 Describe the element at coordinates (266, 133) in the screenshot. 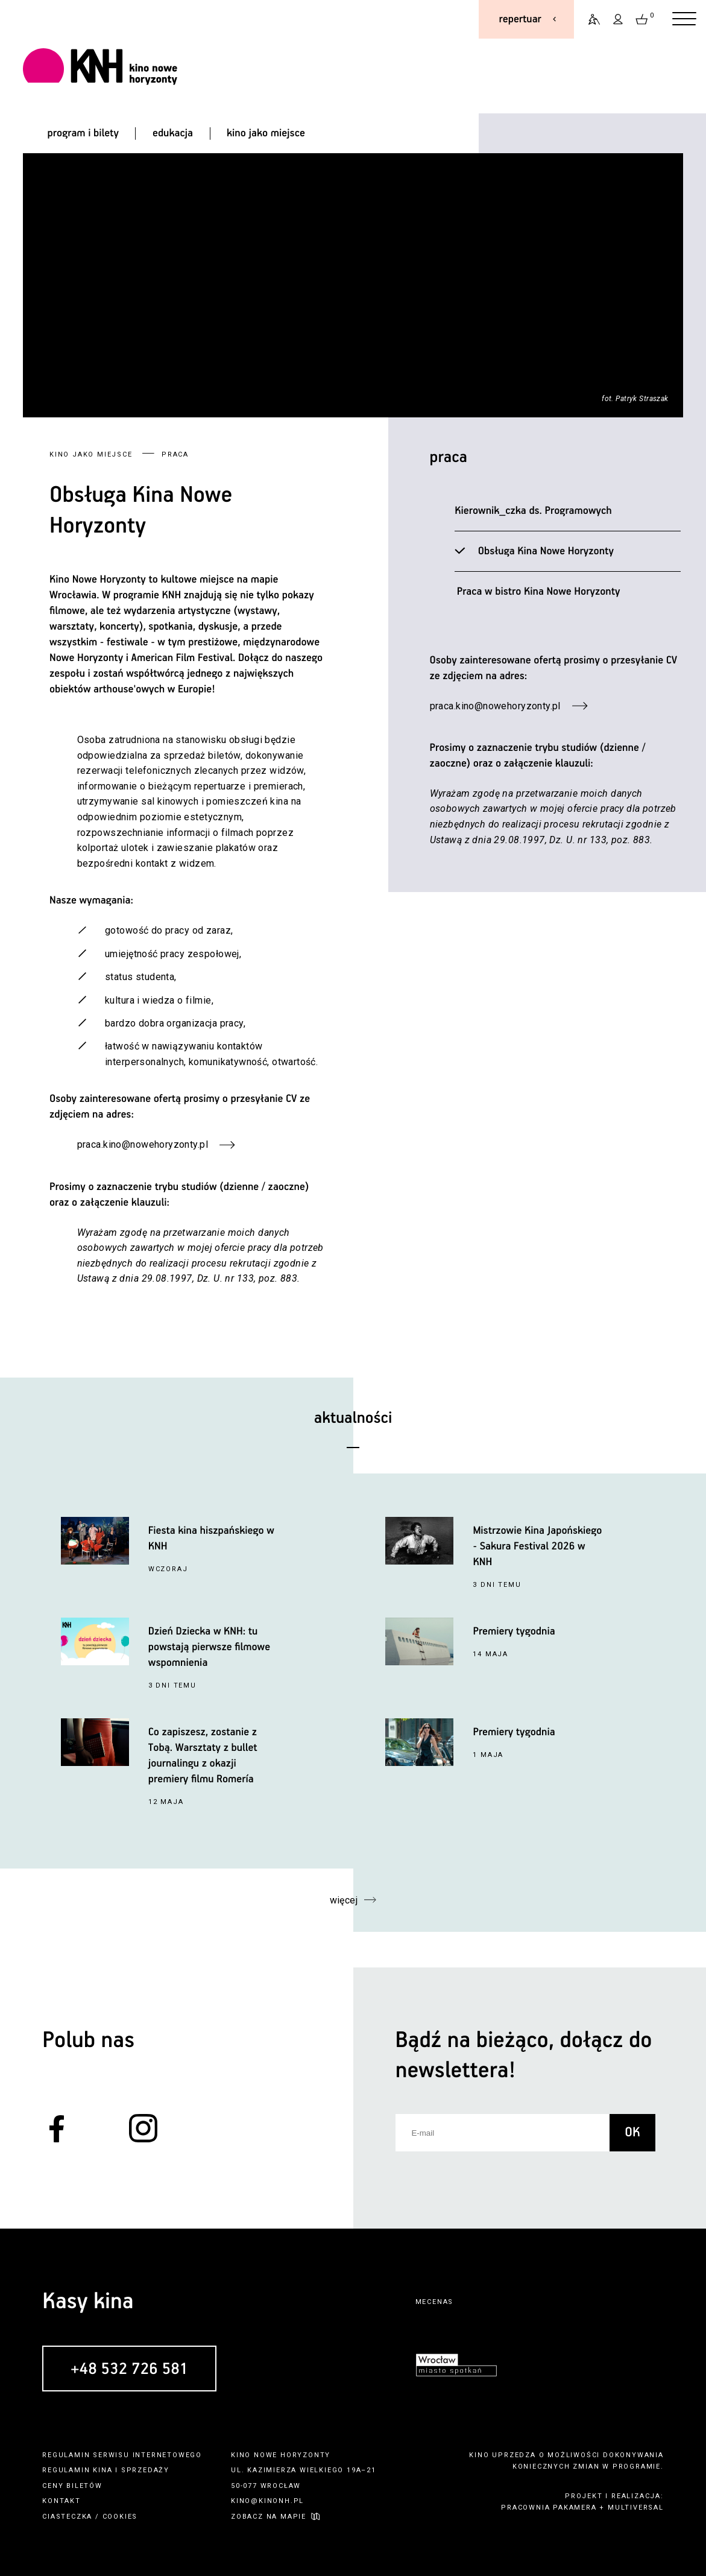

I see `kino jako miejsce` at that location.